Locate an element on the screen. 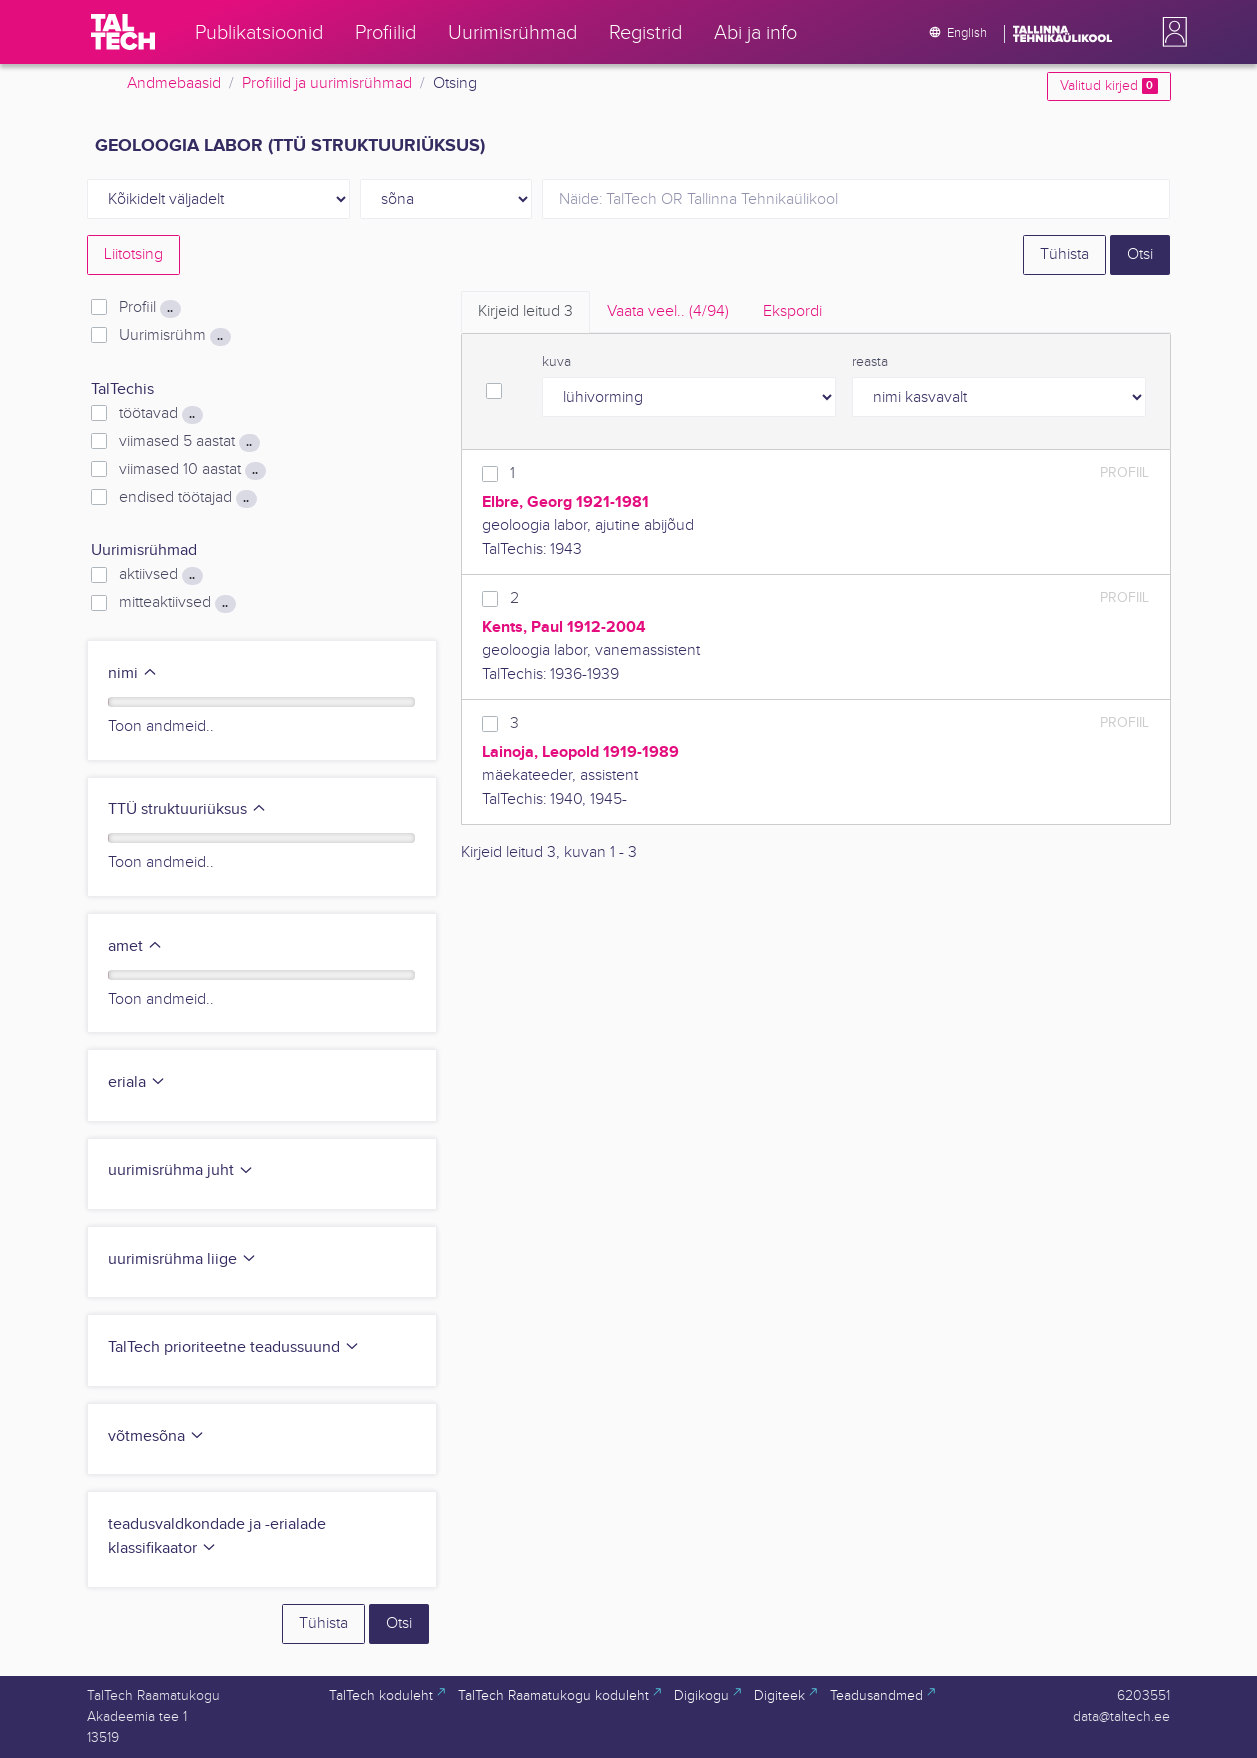 Image resolution: width=1257 pixels, height=1758 pixels. Vaata veel.. [tab] is located at coordinates (668, 311).